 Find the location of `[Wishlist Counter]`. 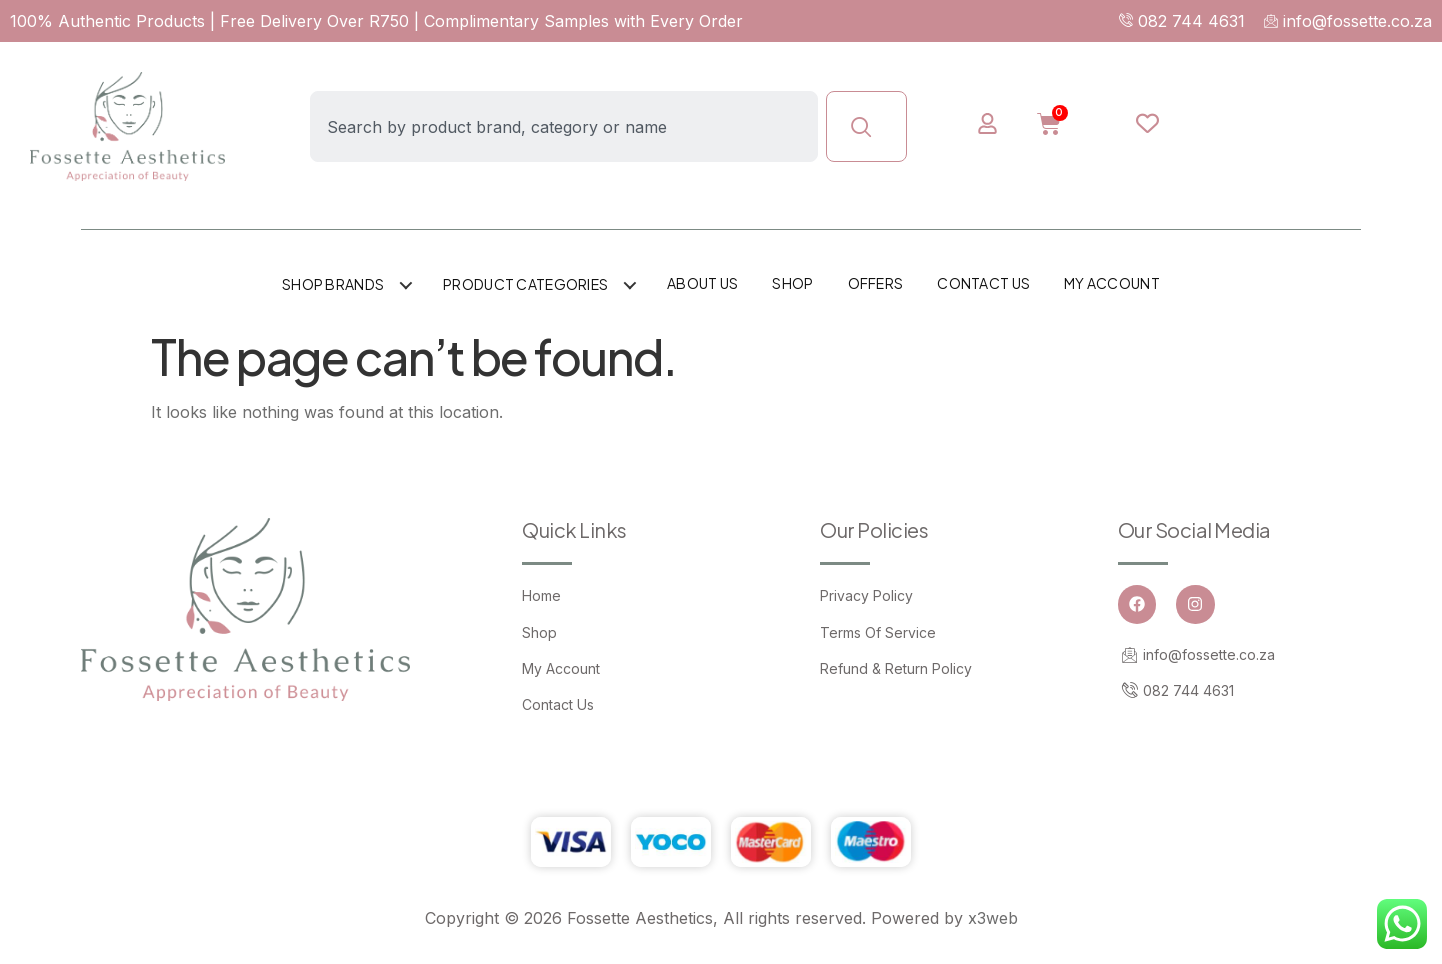

[Wishlist Counter] is located at coordinates (1147, 123).